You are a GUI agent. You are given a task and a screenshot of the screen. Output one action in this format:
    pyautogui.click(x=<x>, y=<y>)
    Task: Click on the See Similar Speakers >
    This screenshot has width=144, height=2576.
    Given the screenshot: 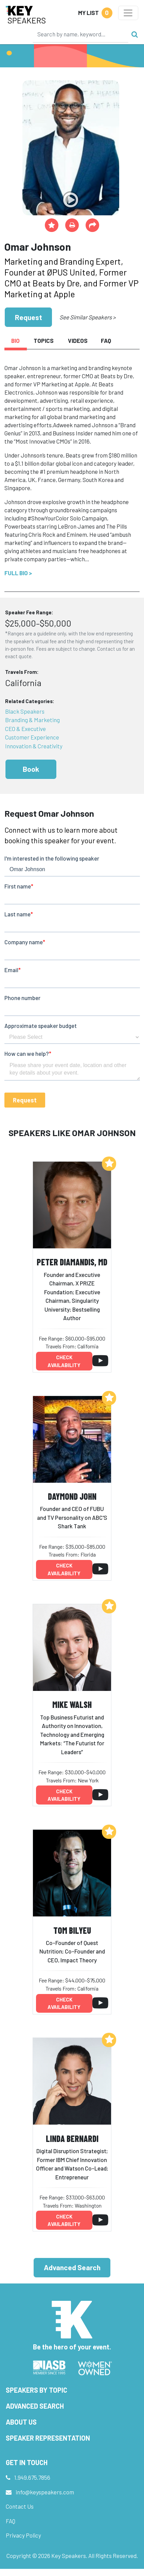 What is the action you would take?
    pyautogui.click(x=87, y=317)
    